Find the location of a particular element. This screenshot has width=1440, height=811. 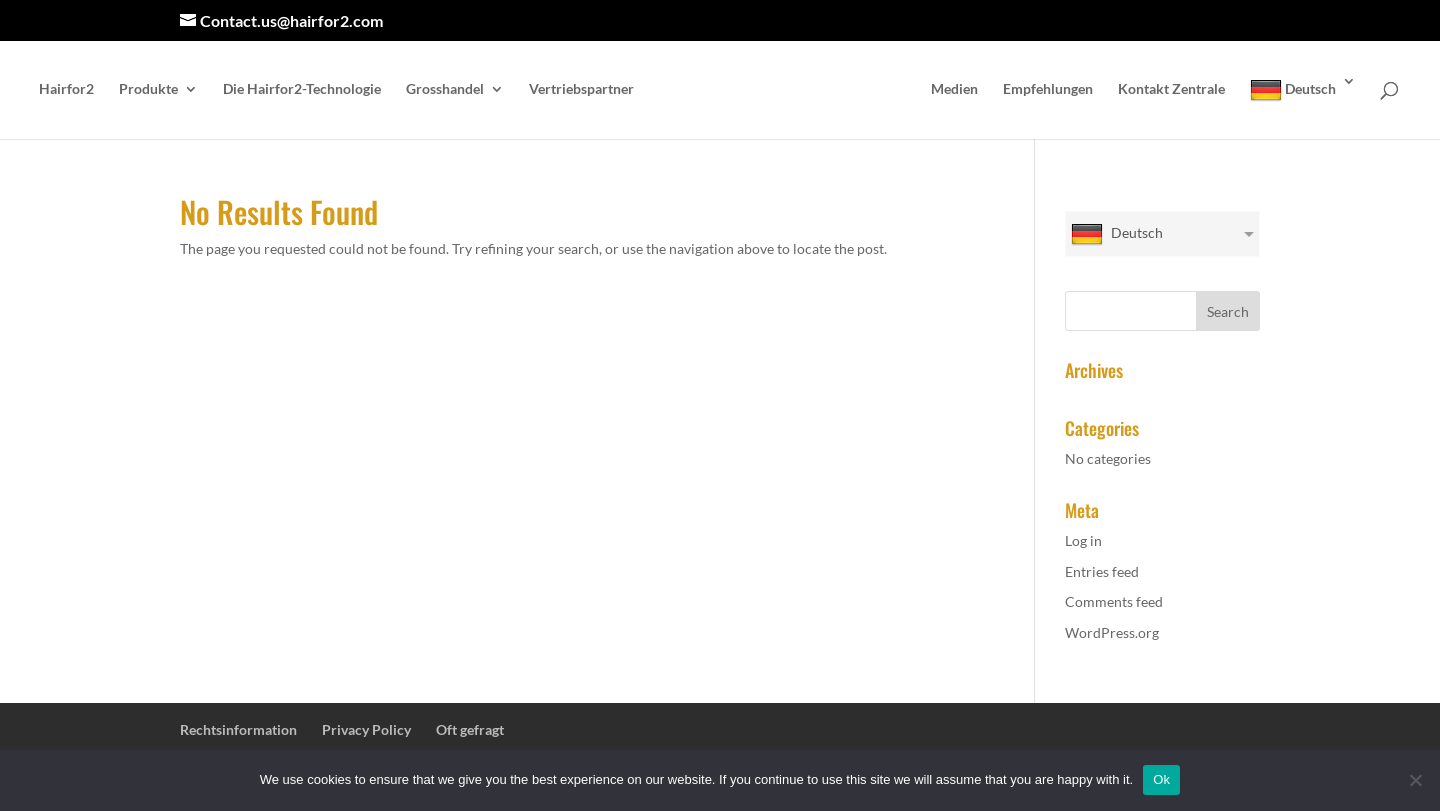

Vertriebspartner is located at coordinates (581, 89).